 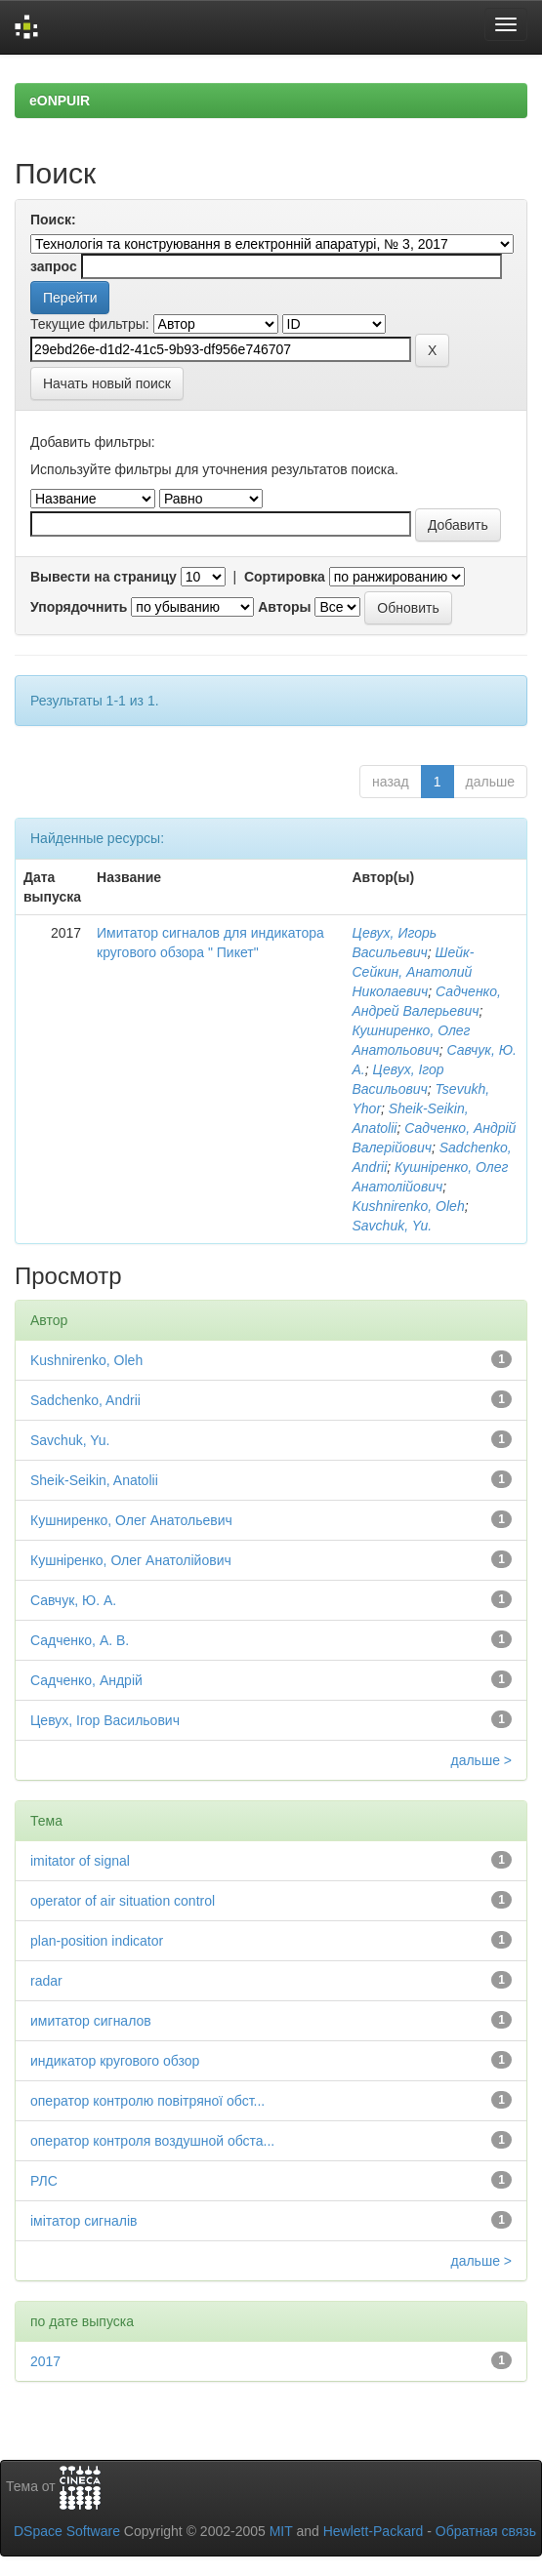 What do you see at coordinates (79, 1640) in the screenshot?
I see `Садченко, А. В.` at bounding box center [79, 1640].